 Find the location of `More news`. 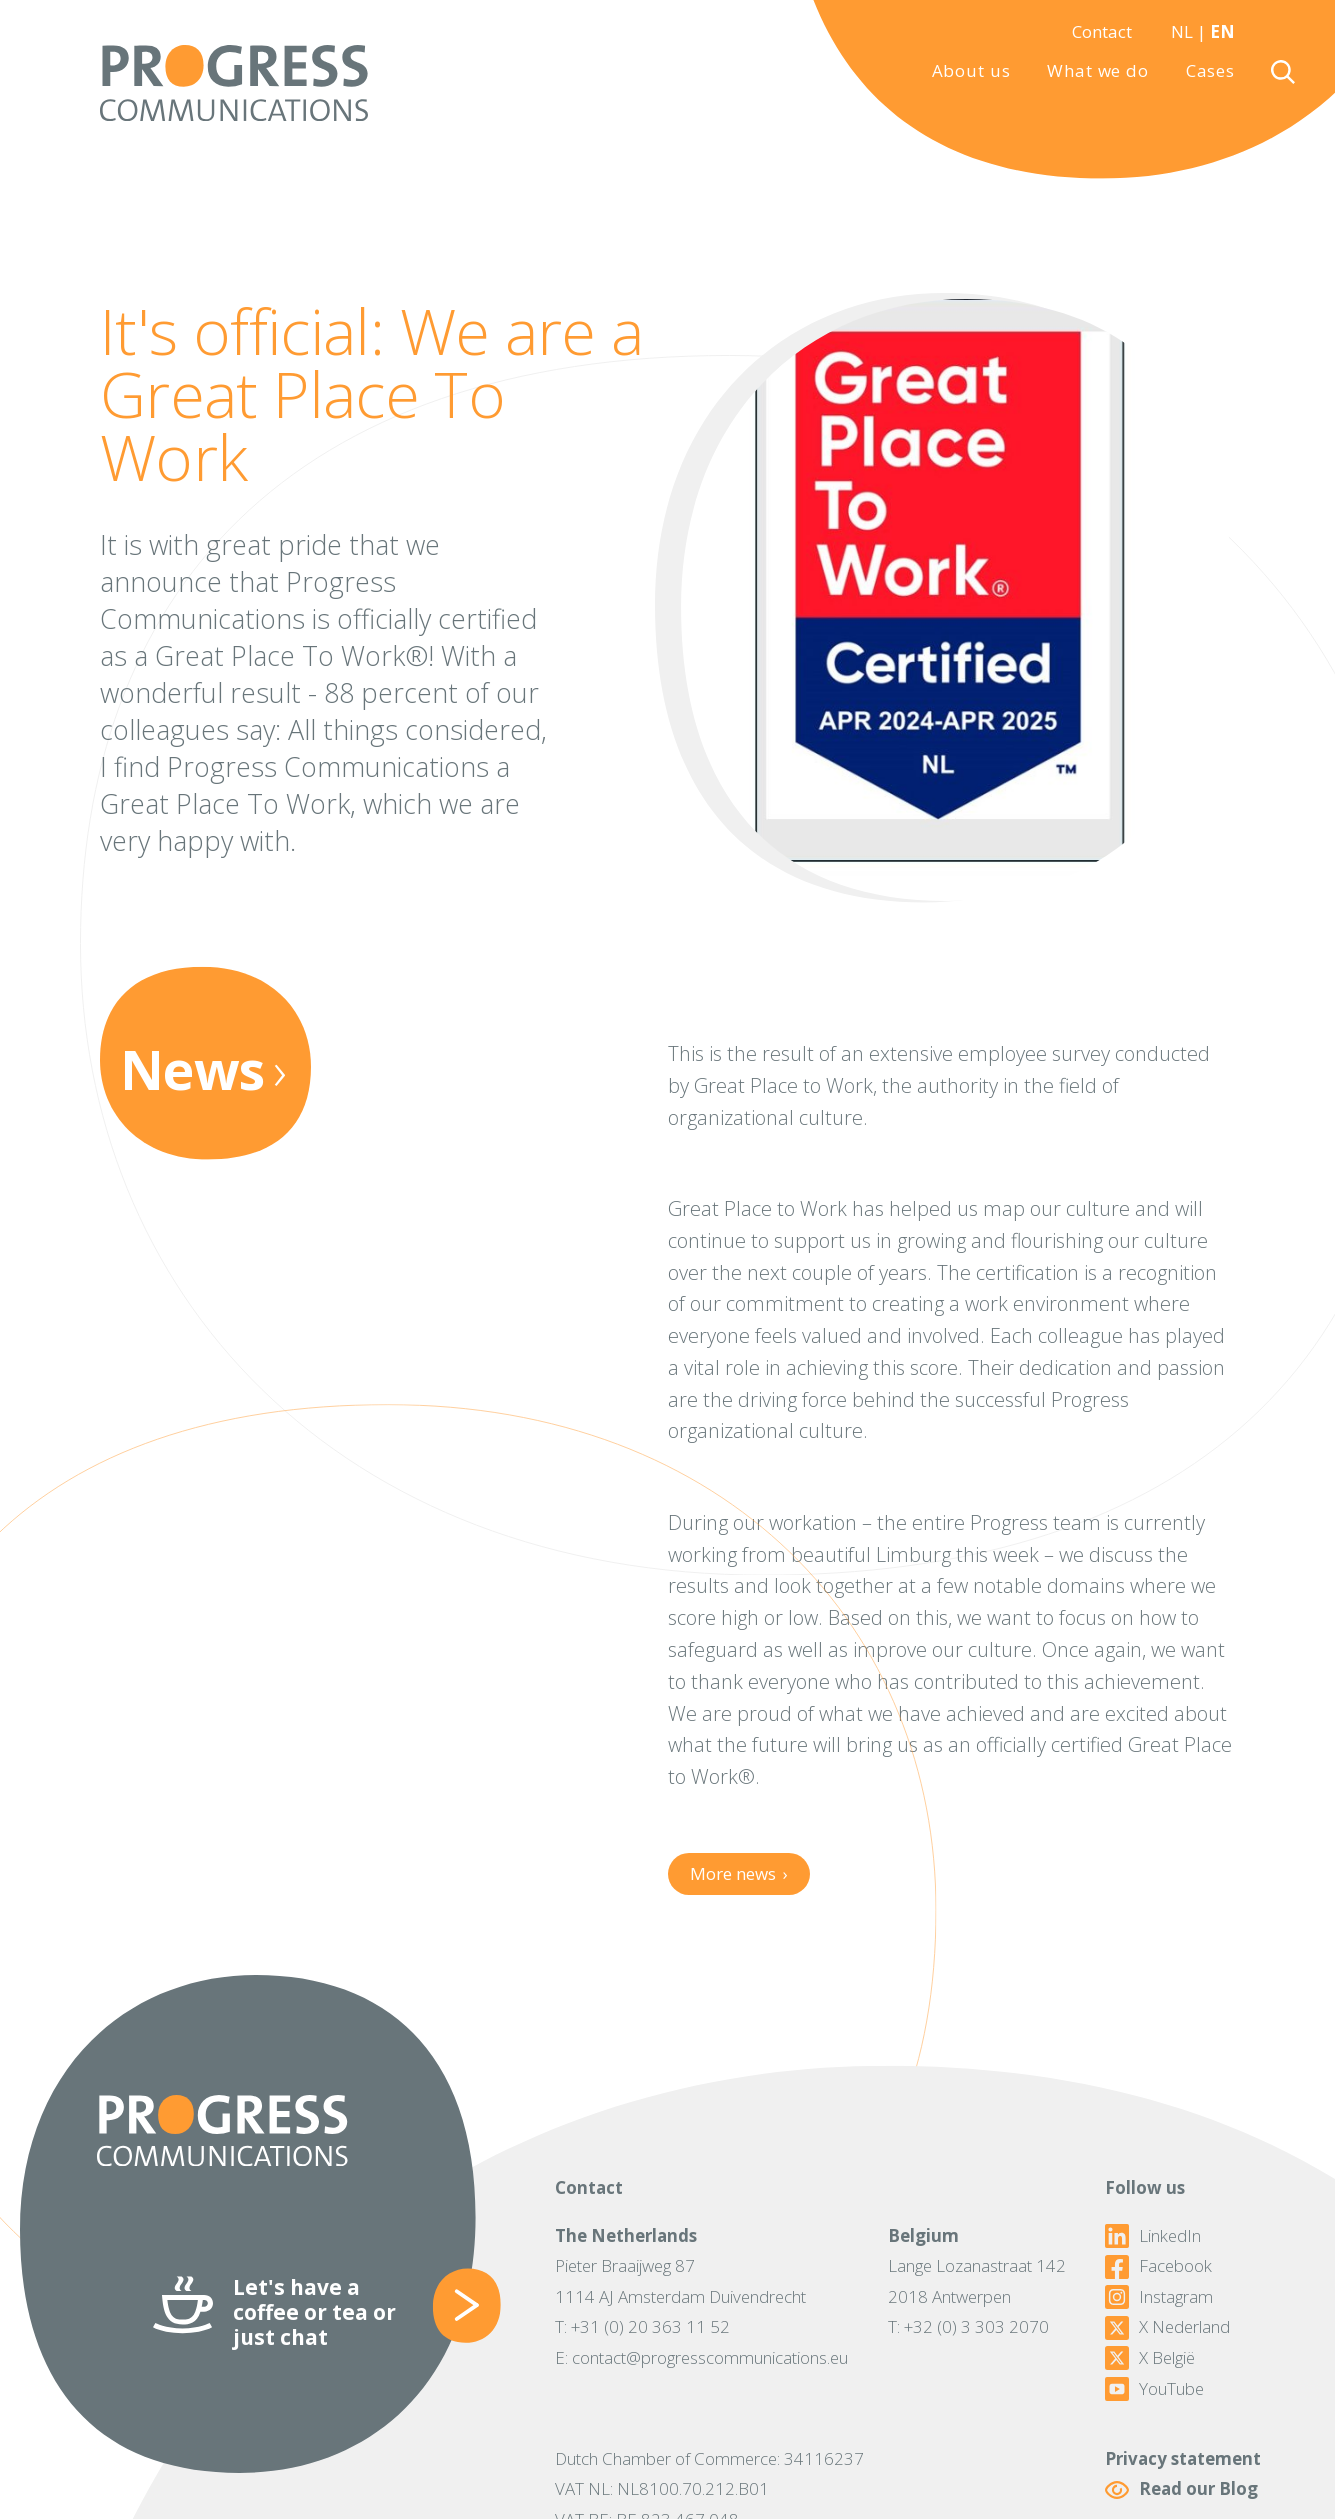

More news is located at coordinates (739, 1873).